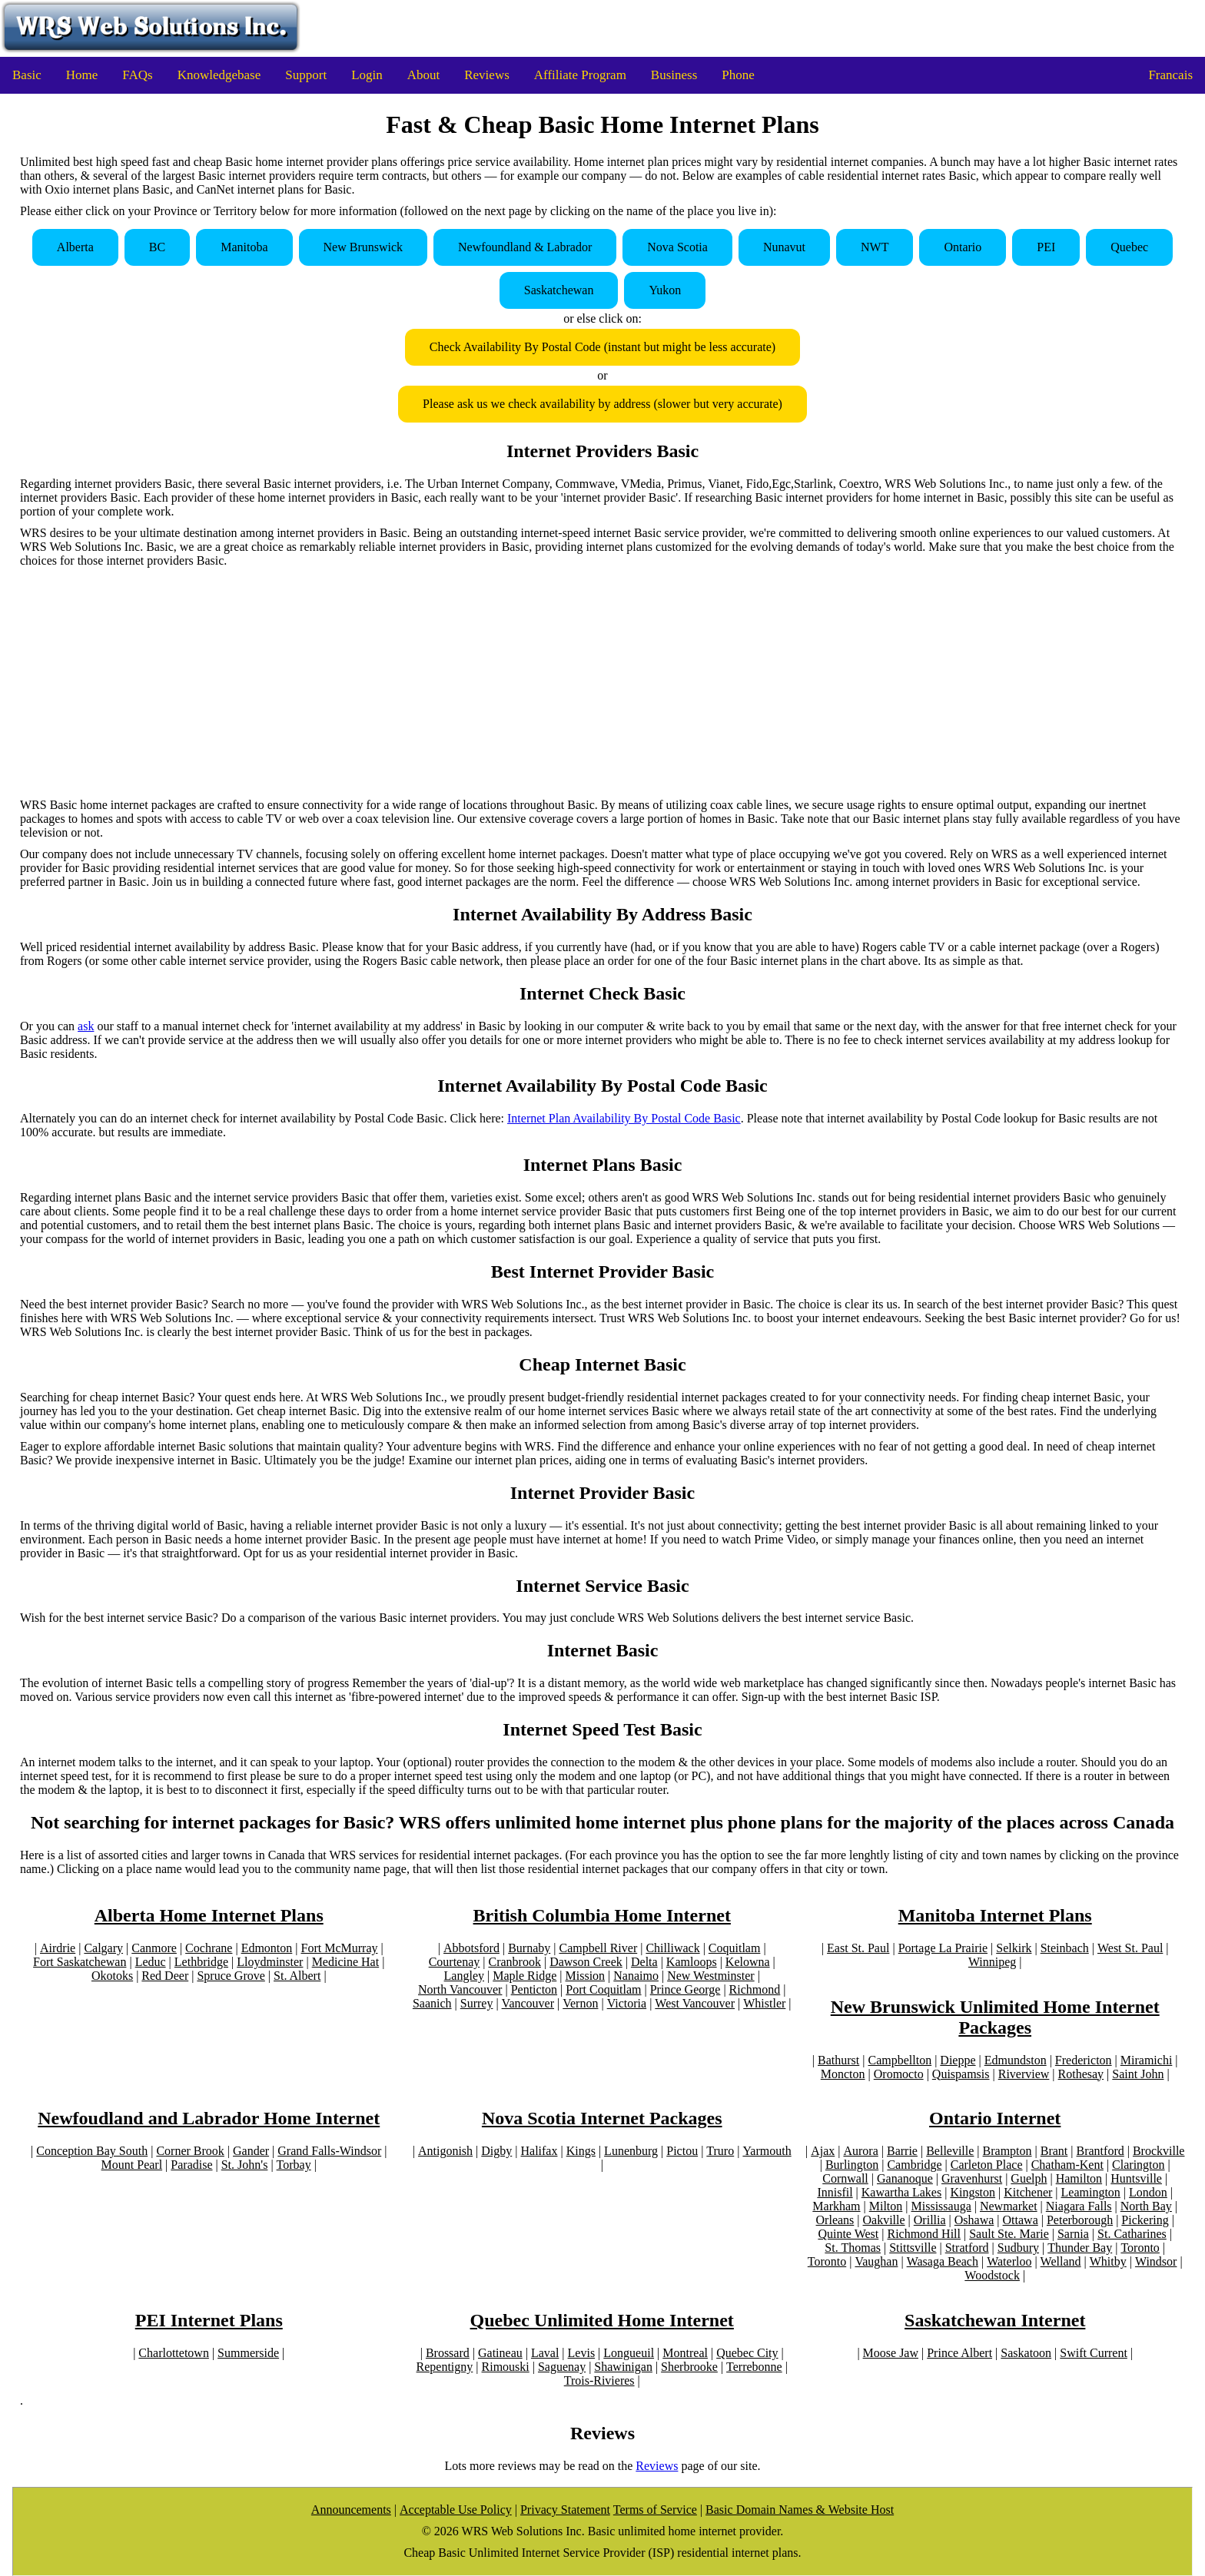  What do you see at coordinates (843, 2073) in the screenshot?
I see `Moncton` at bounding box center [843, 2073].